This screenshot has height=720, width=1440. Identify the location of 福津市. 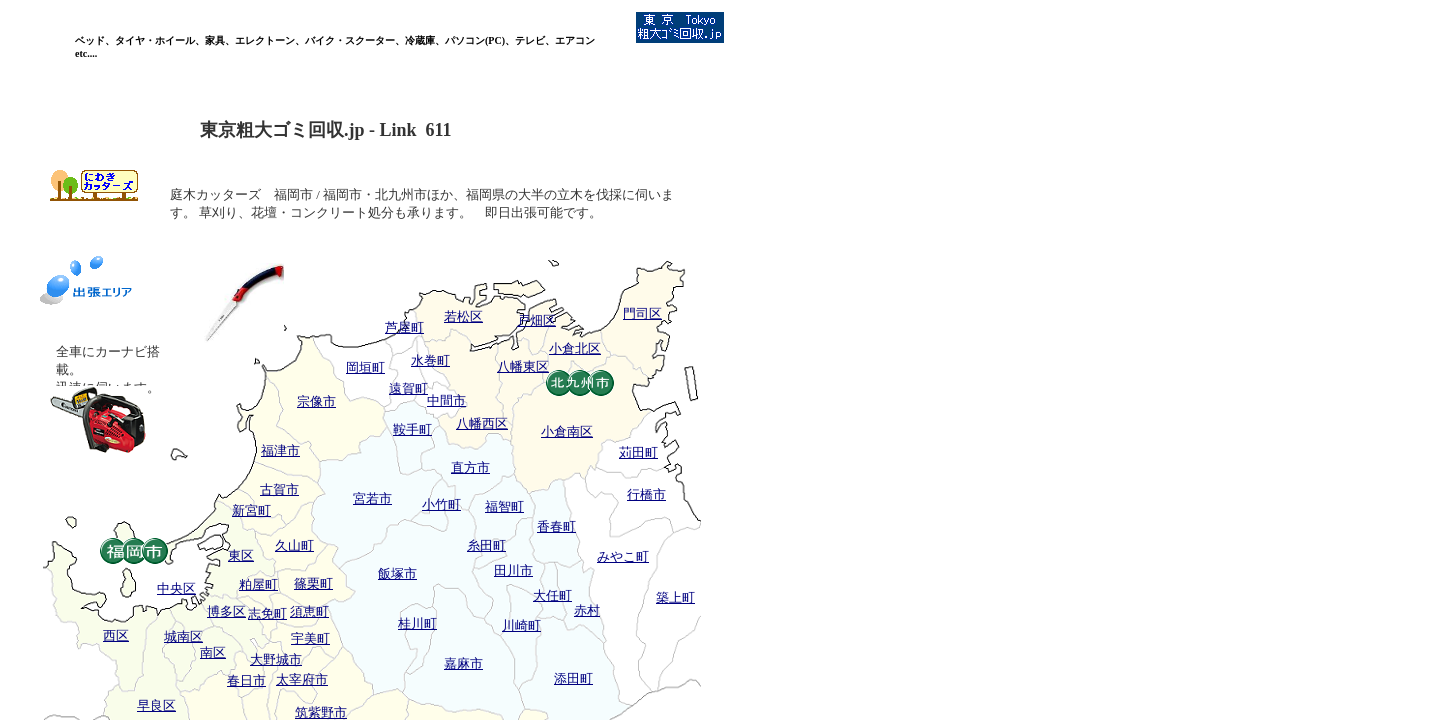
(280, 450).